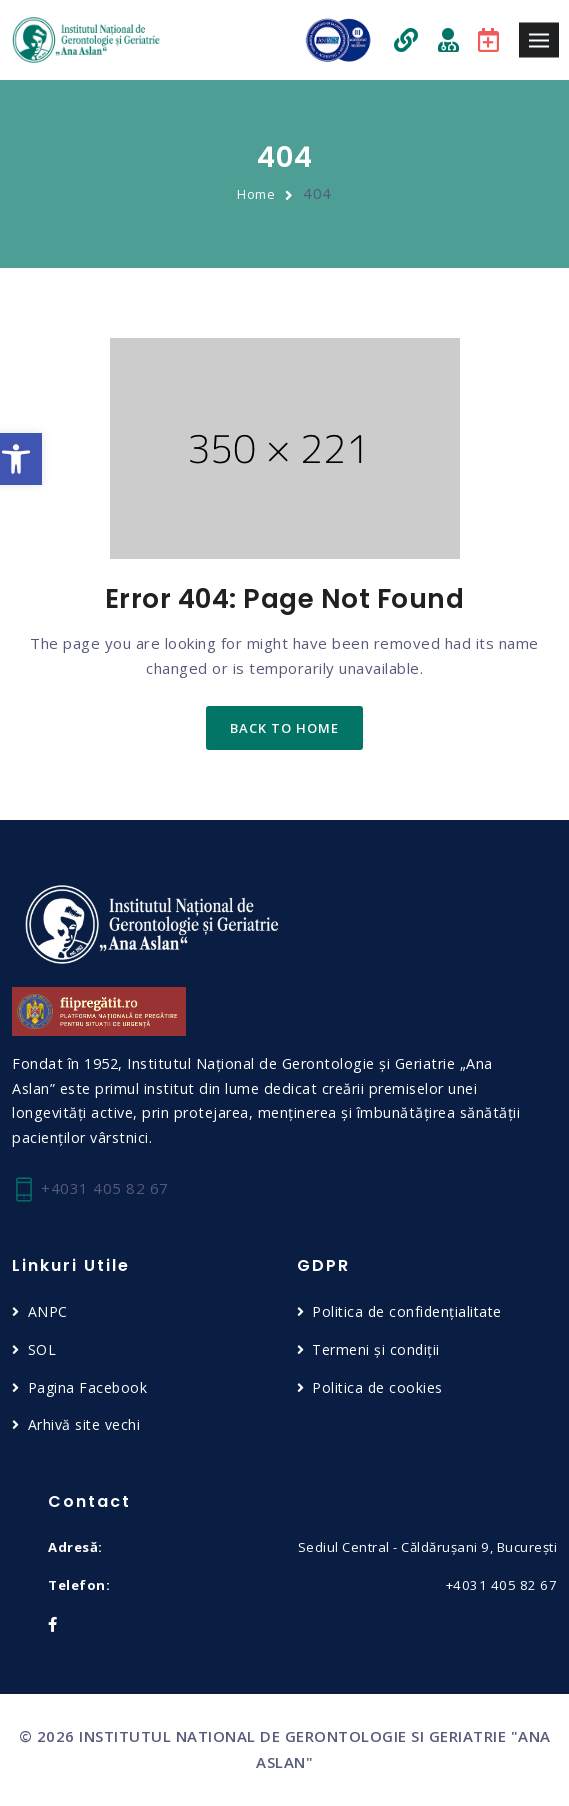 The width and height of the screenshot is (569, 1806). What do you see at coordinates (42, 1349) in the screenshot?
I see `SOL` at bounding box center [42, 1349].